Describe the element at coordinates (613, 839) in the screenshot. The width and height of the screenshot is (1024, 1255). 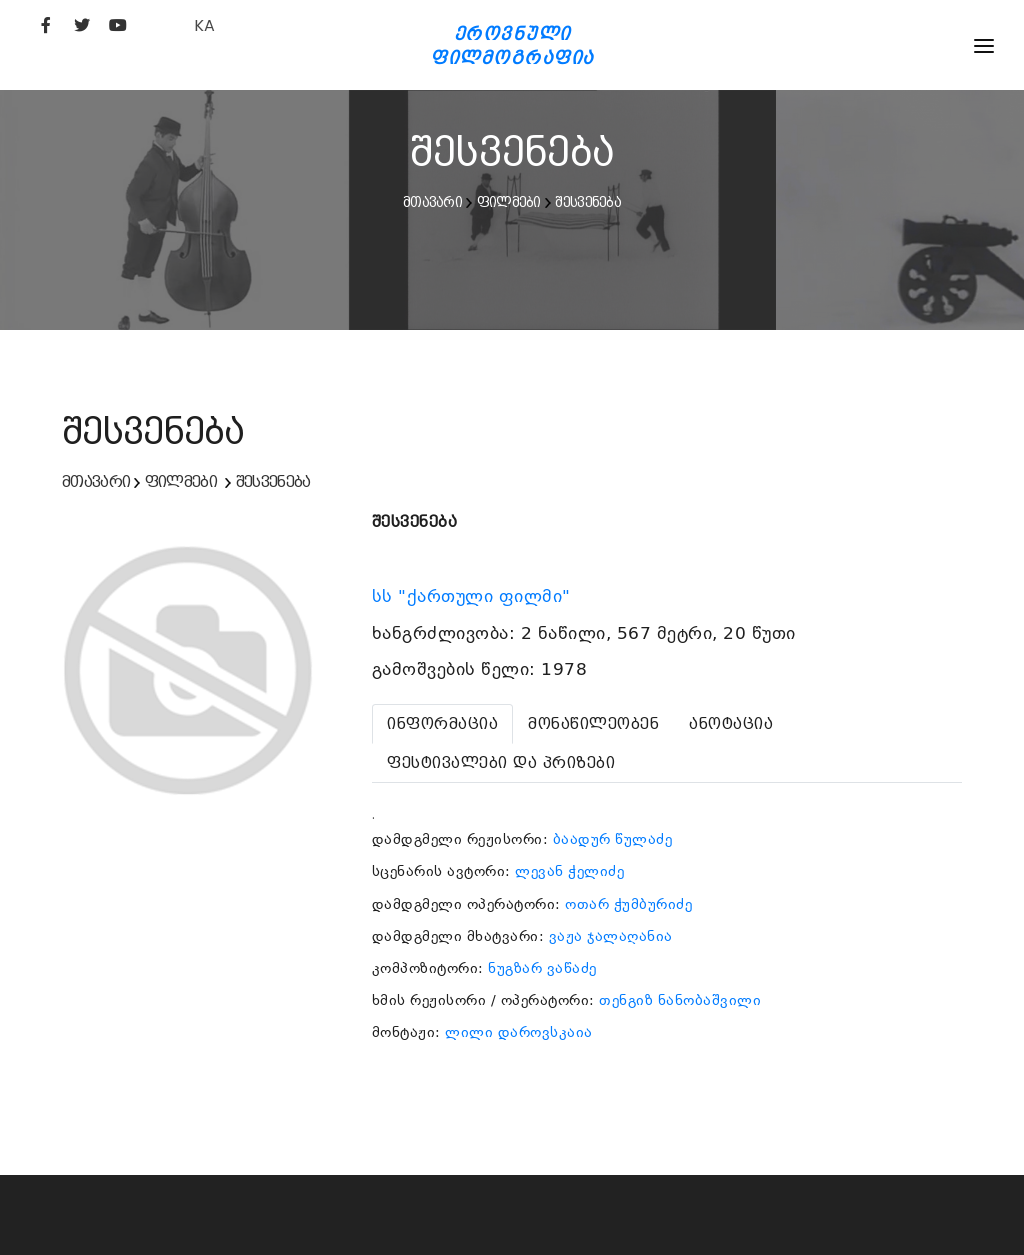
I see `ბაადურ წულაძე` at that location.